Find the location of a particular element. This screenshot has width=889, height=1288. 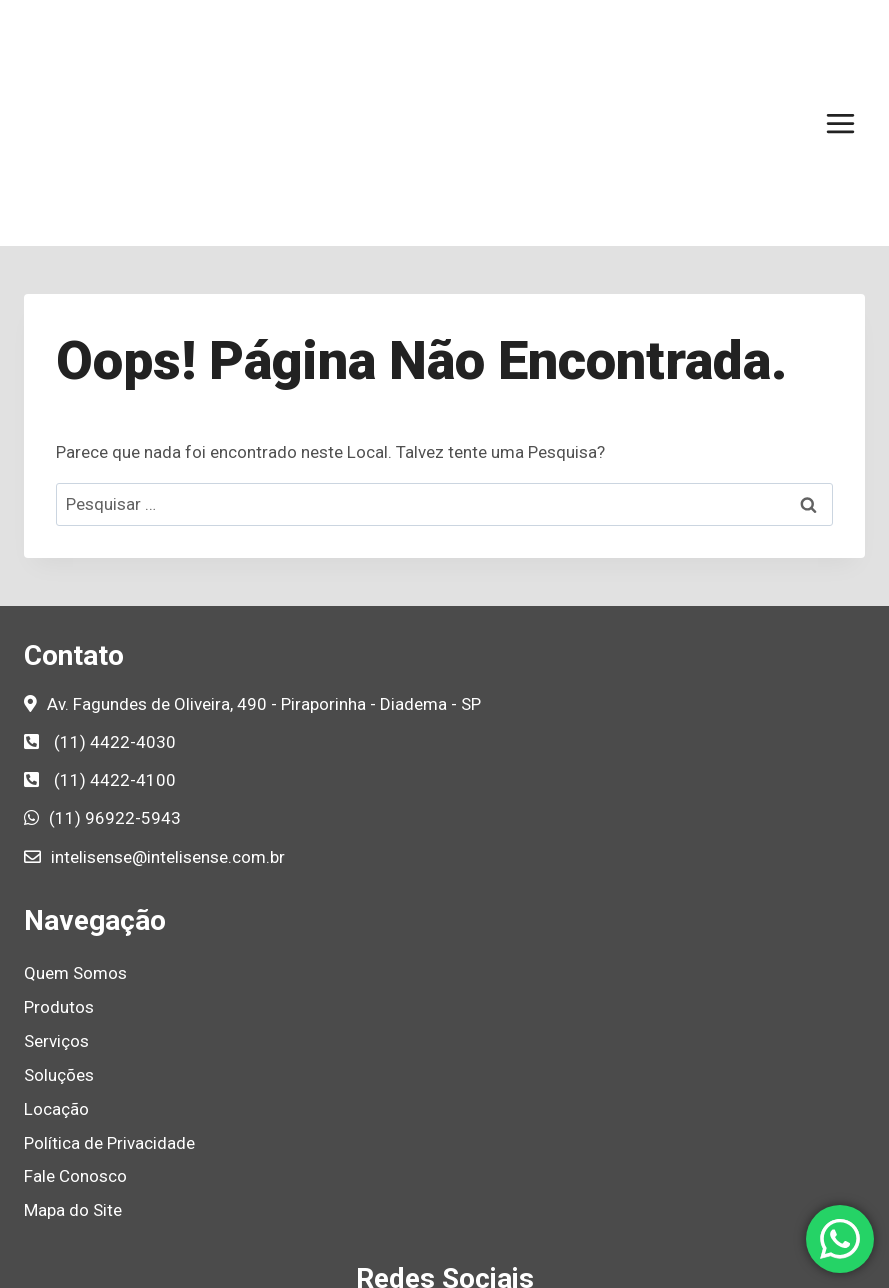

(11) 4422-4030 is located at coordinates (115, 596).